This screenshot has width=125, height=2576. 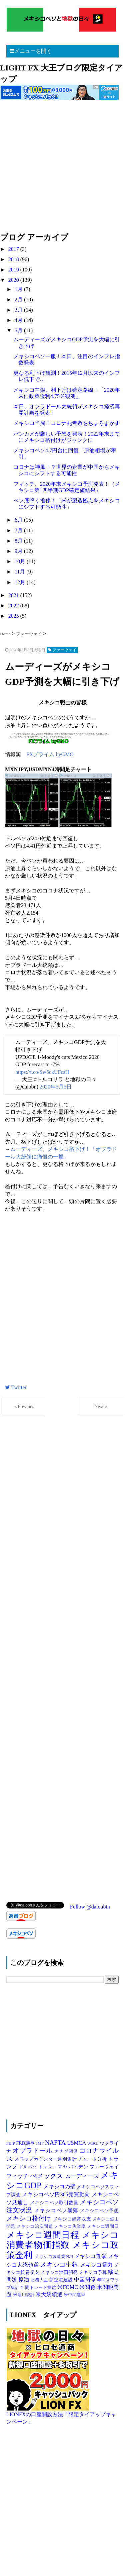 What do you see at coordinates (99, 2210) in the screenshot?
I see `メキシコペソ予想` at bounding box center [99, 2210].